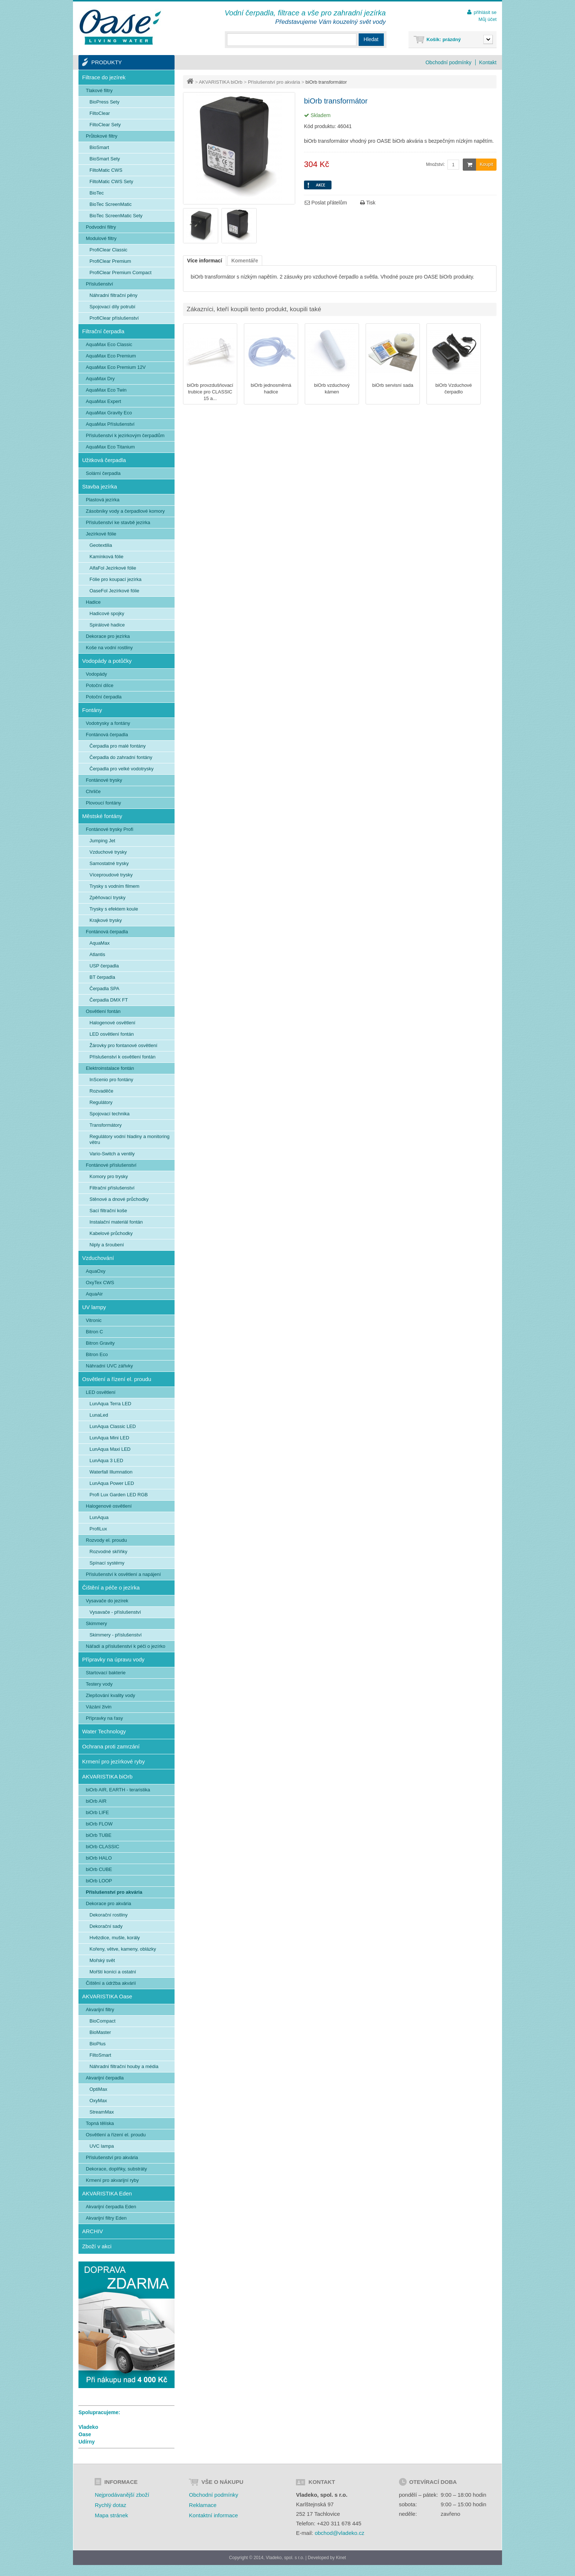 This screenshot has height=2576, width=575. Describe the element at coordinates (103, 473) in the screenshot. I see `Solární čerpadla` at that location.